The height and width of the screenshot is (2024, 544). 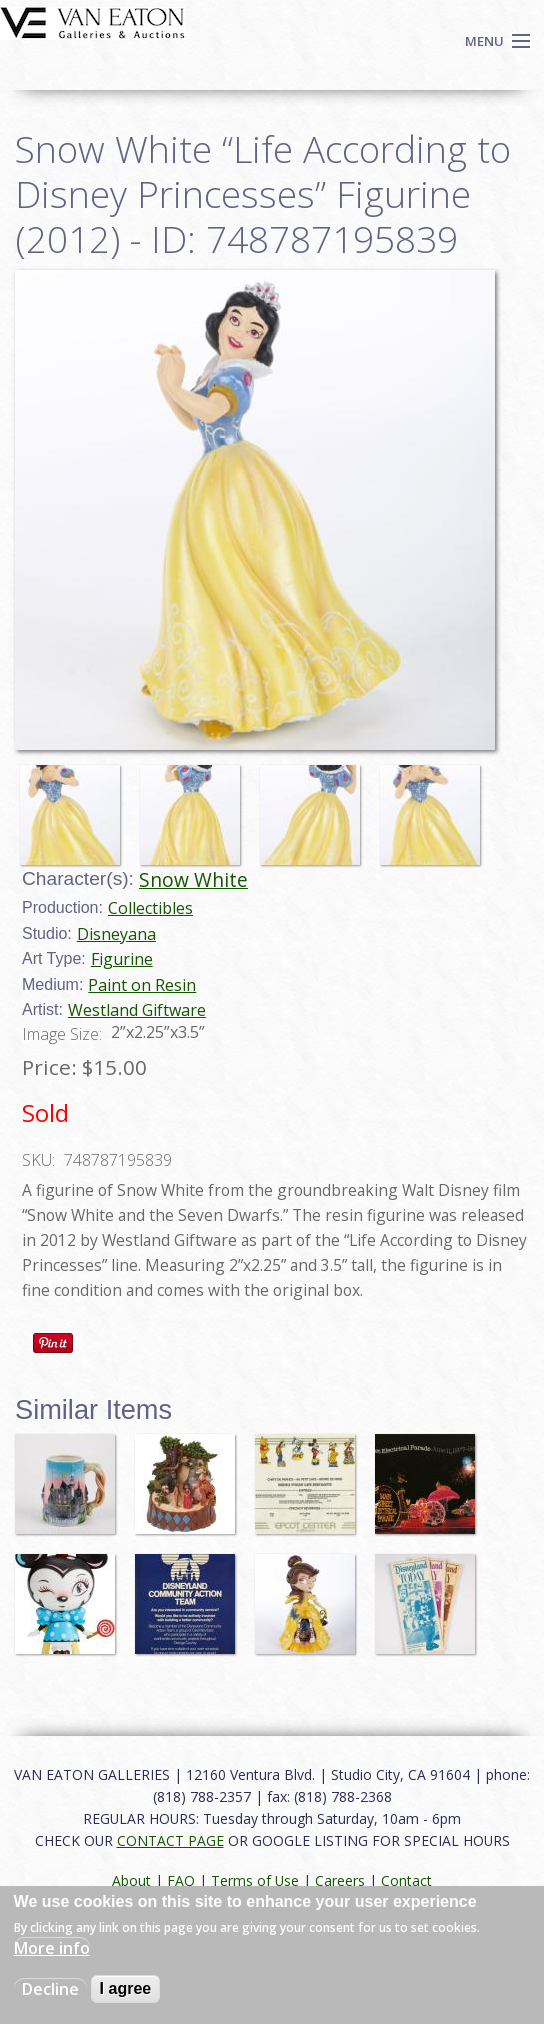 I want to click on Decline, so click(x=50, y=1989).